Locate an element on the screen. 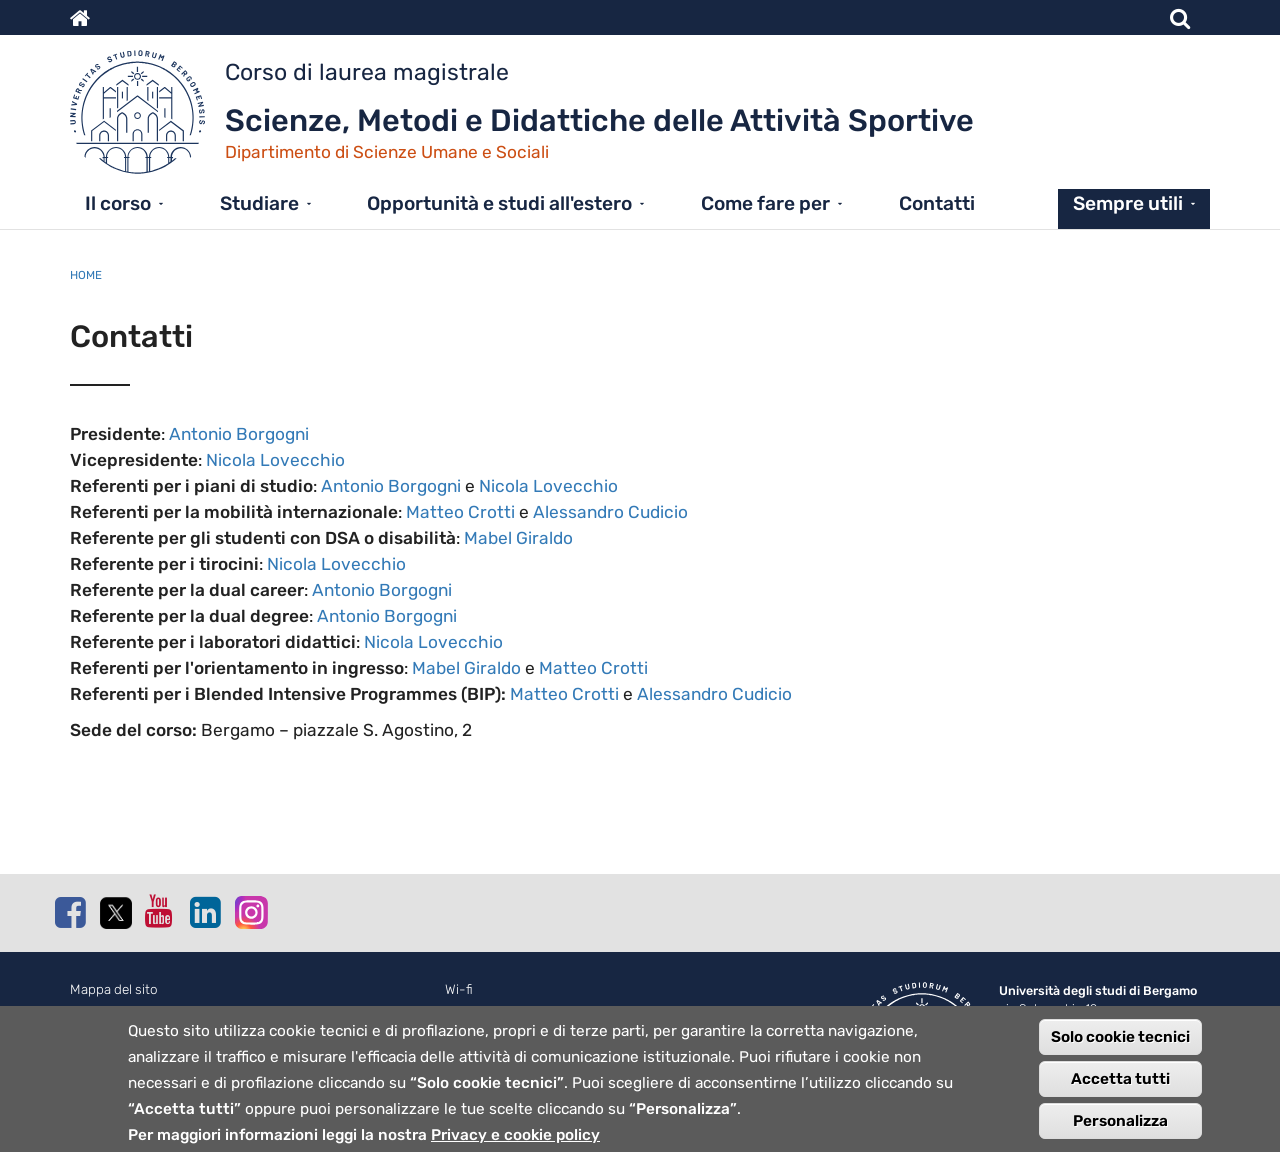 This screenshot has height=1152, width=1280. Mappa del sito is located at coordinates (114, 989).